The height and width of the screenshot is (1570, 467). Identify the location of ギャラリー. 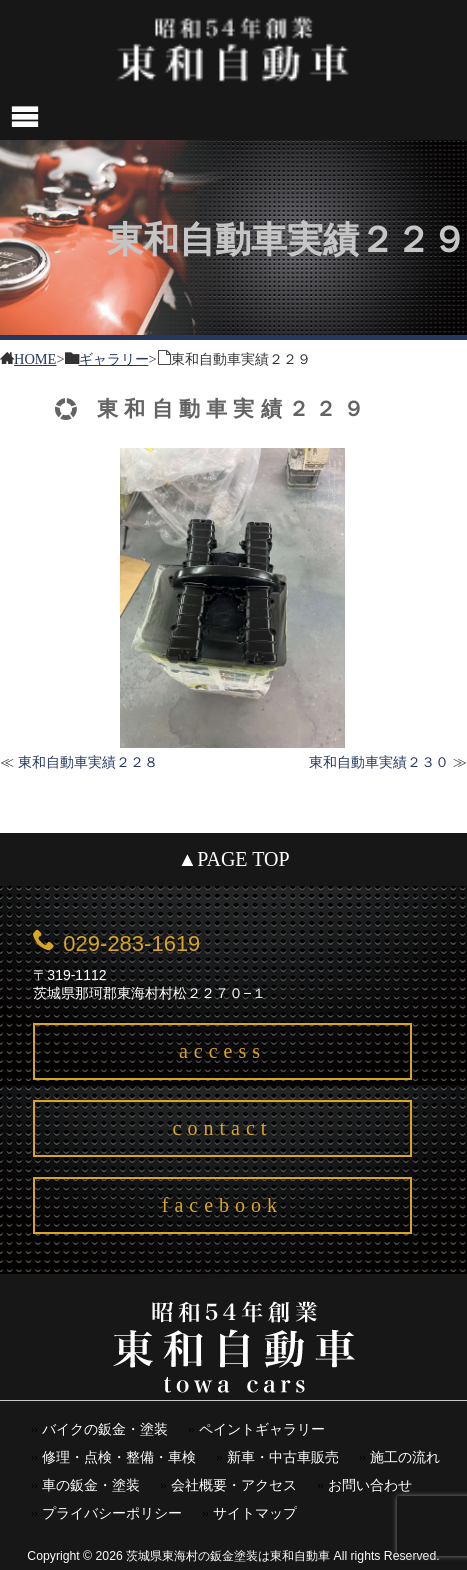
(114, 357).